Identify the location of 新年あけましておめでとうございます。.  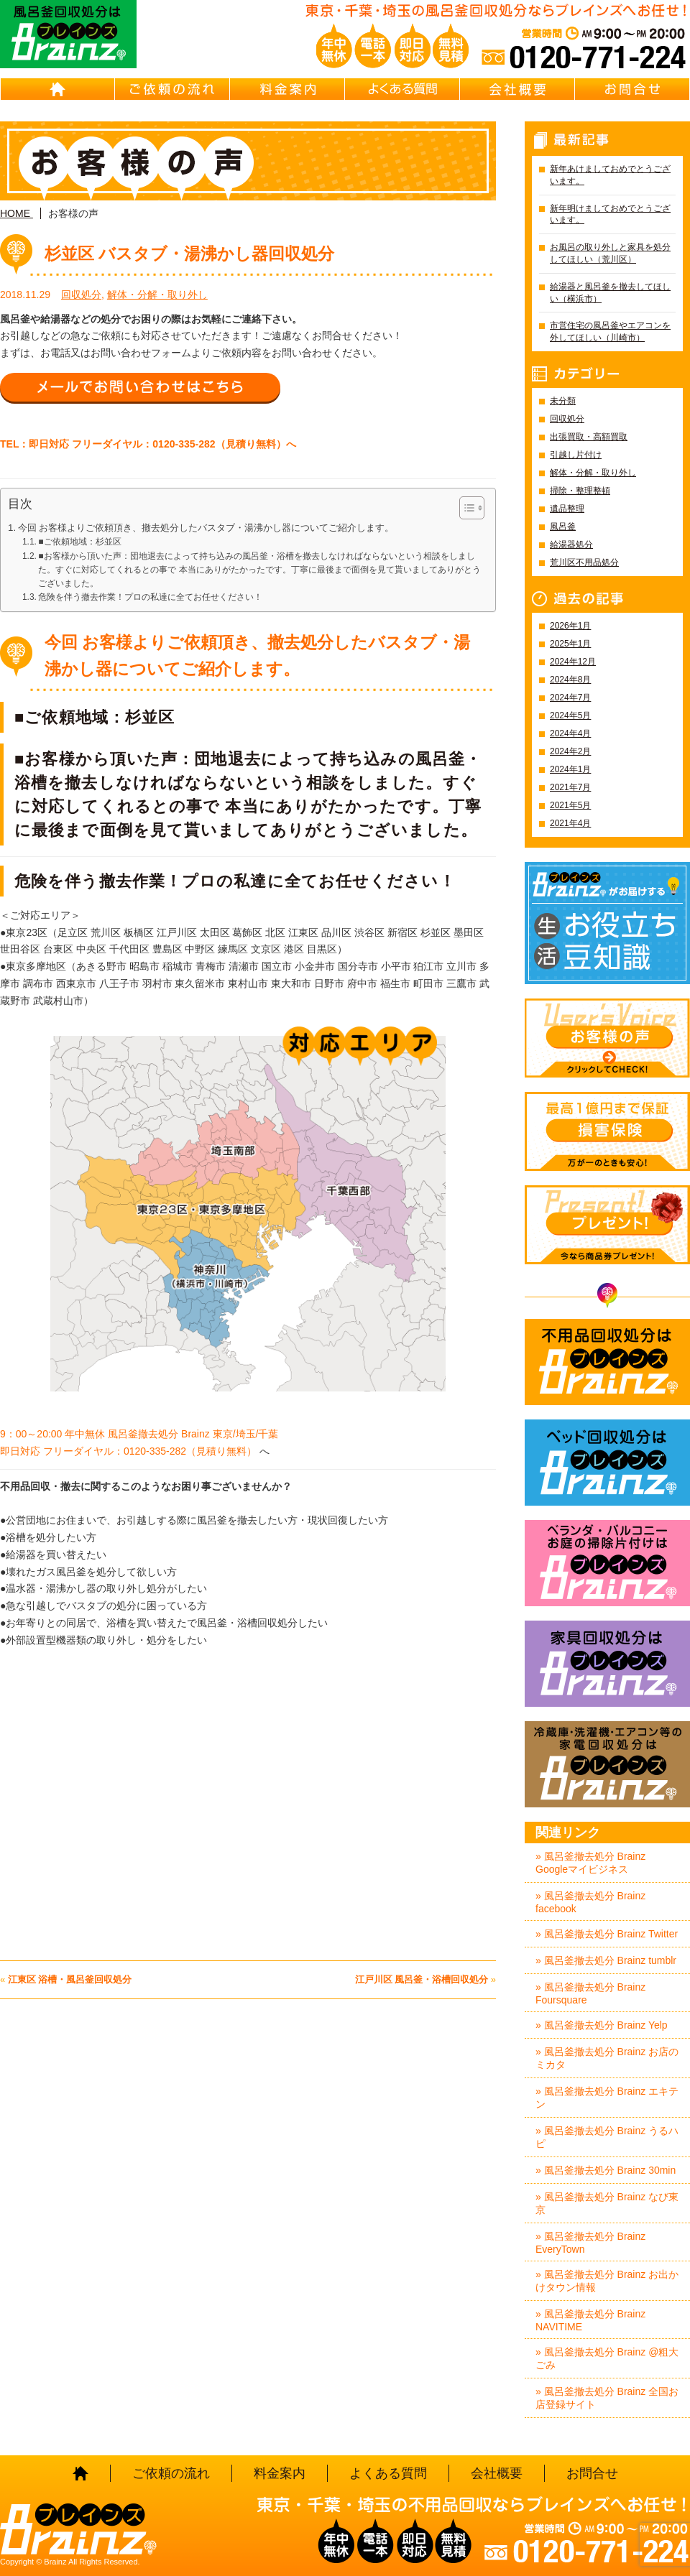
(610, 175).